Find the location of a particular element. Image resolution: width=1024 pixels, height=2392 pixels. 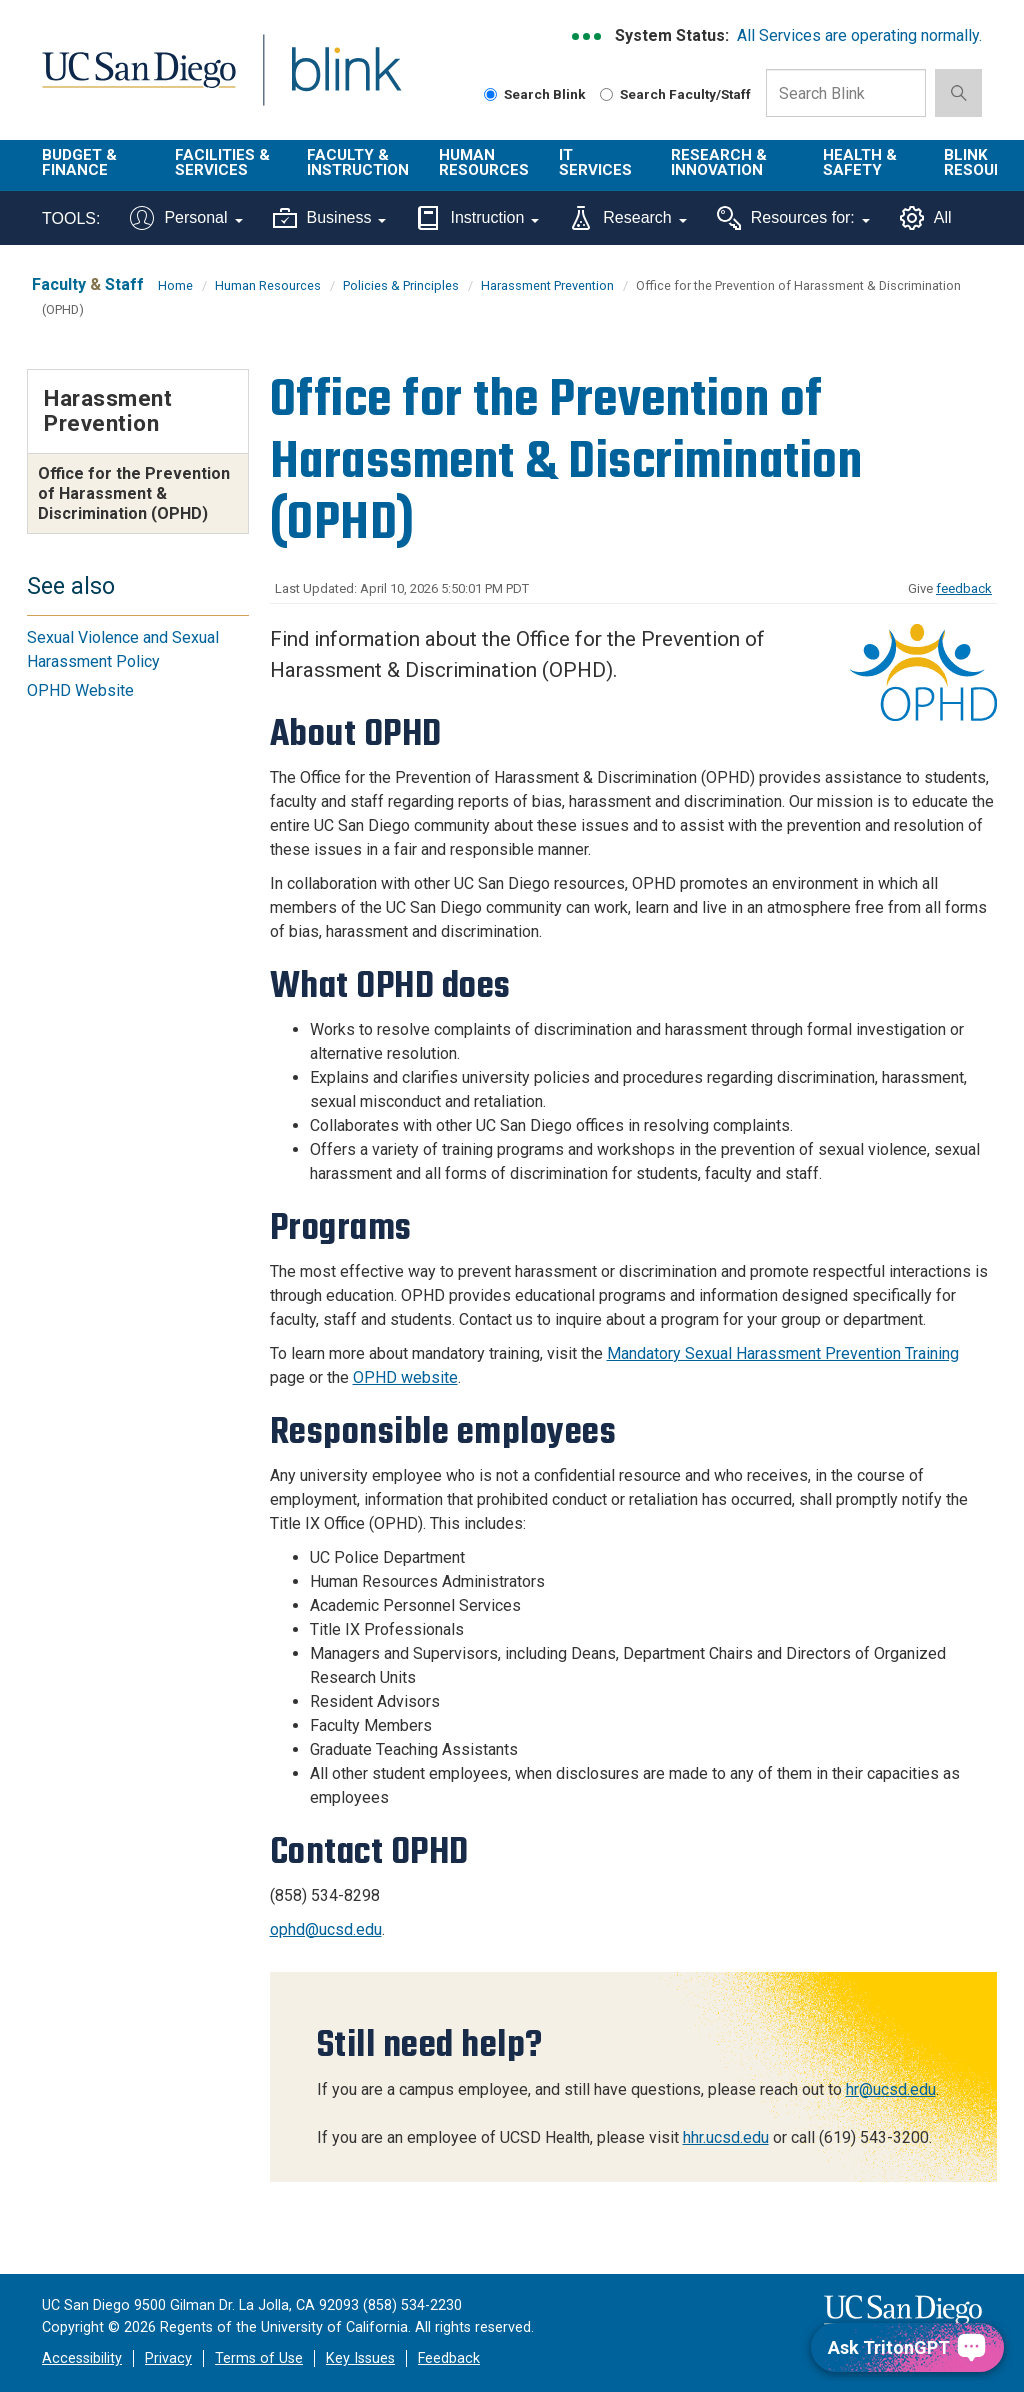

Policies & Principles is located at coordinates (401, 285).